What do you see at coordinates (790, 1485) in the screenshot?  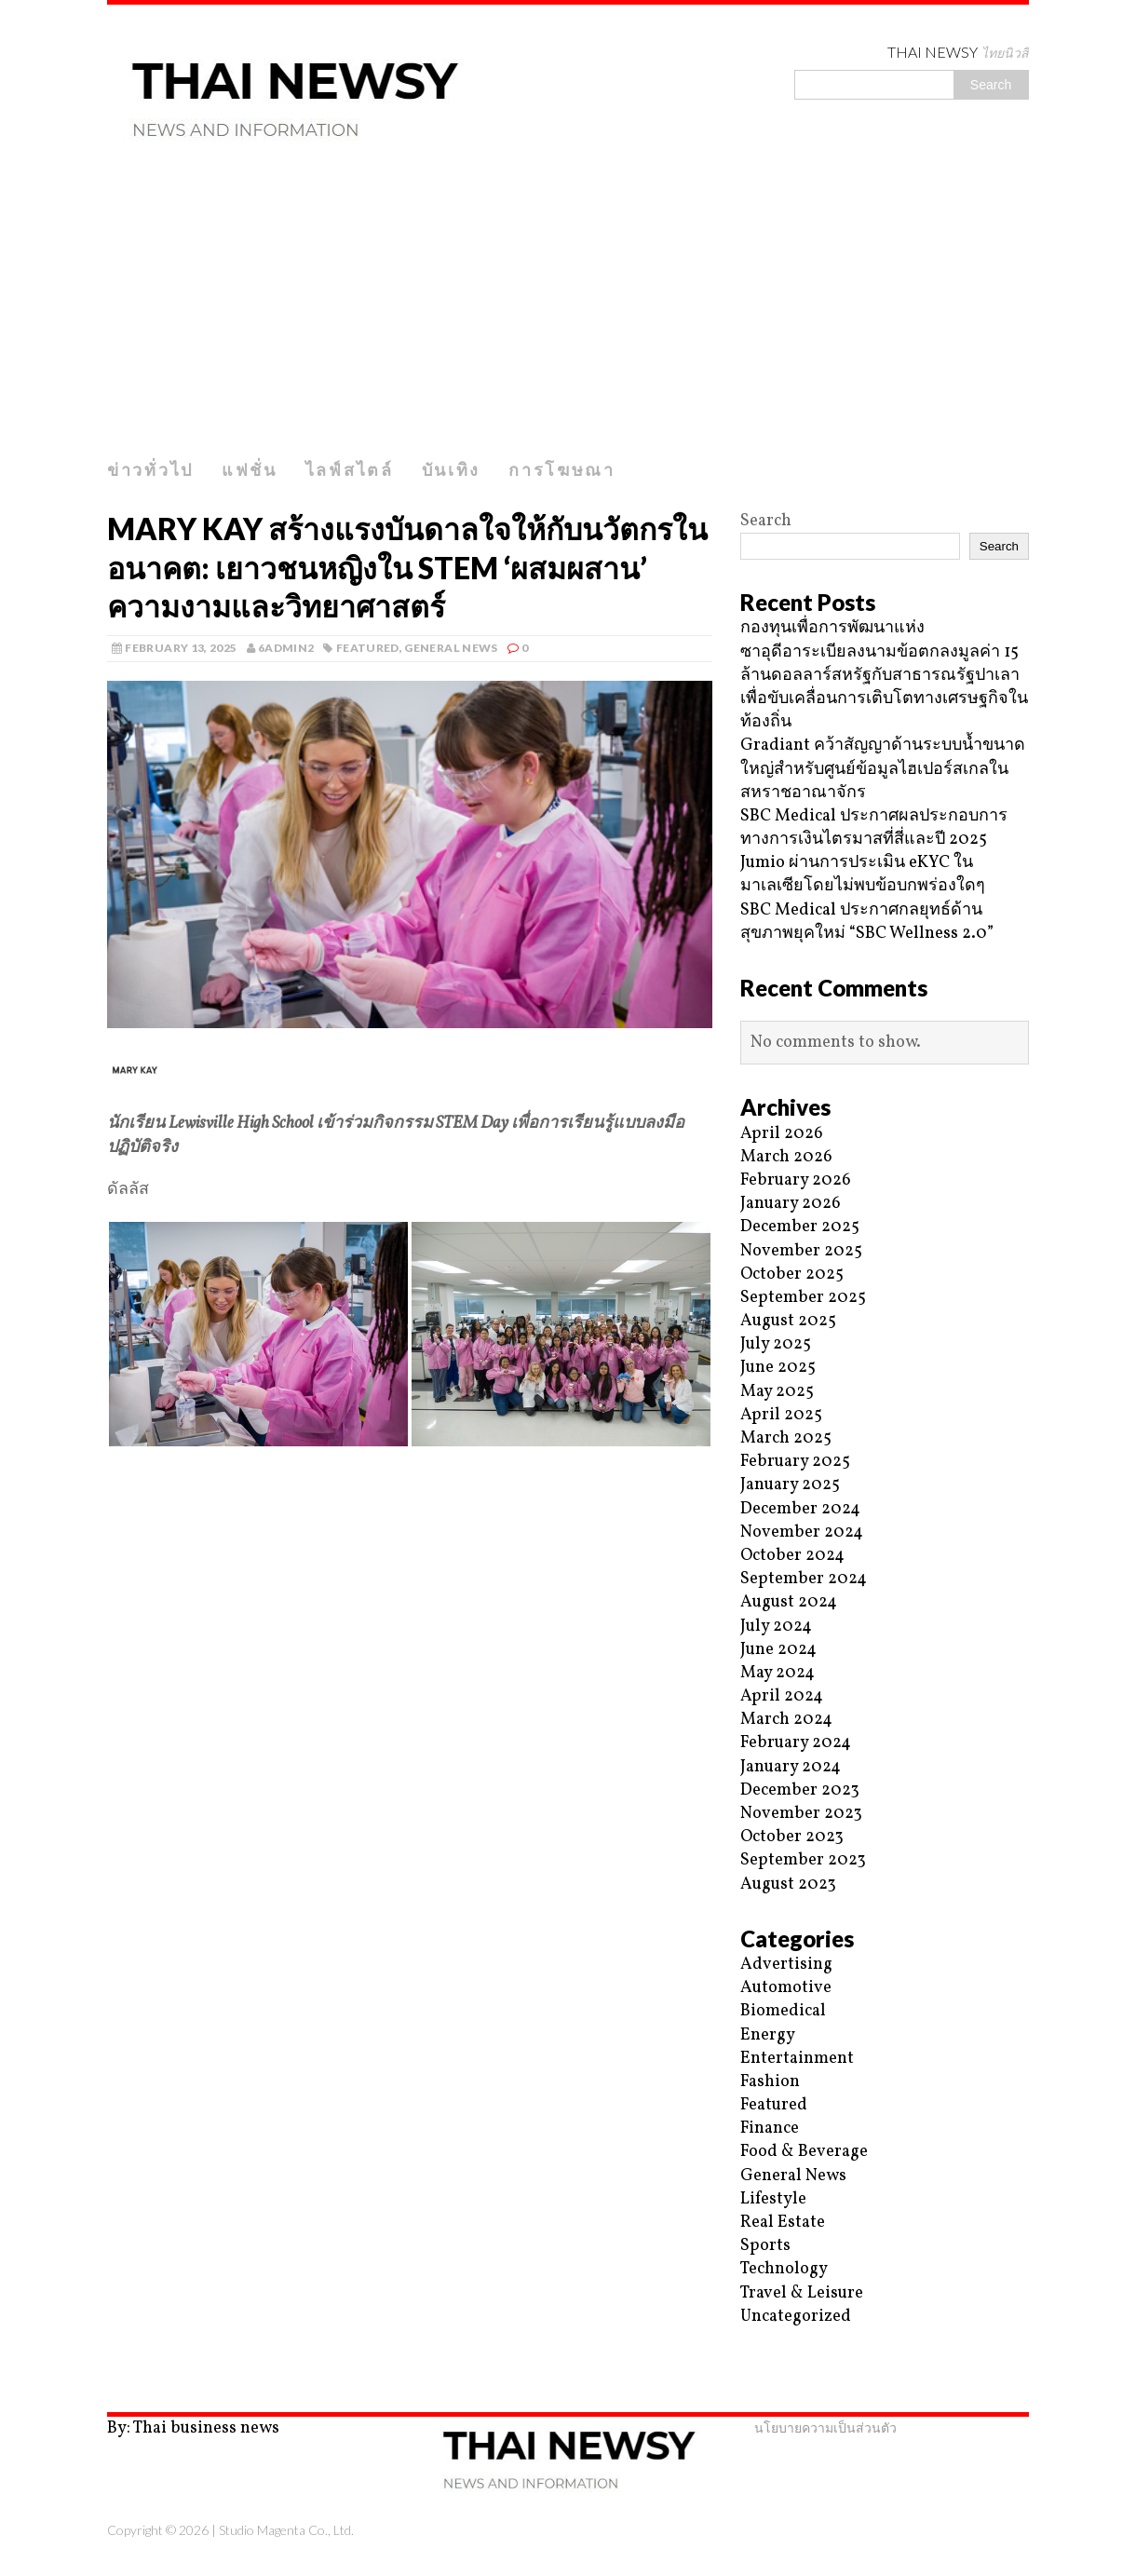 I see `January 2025` at bounding box center [790, 1485].